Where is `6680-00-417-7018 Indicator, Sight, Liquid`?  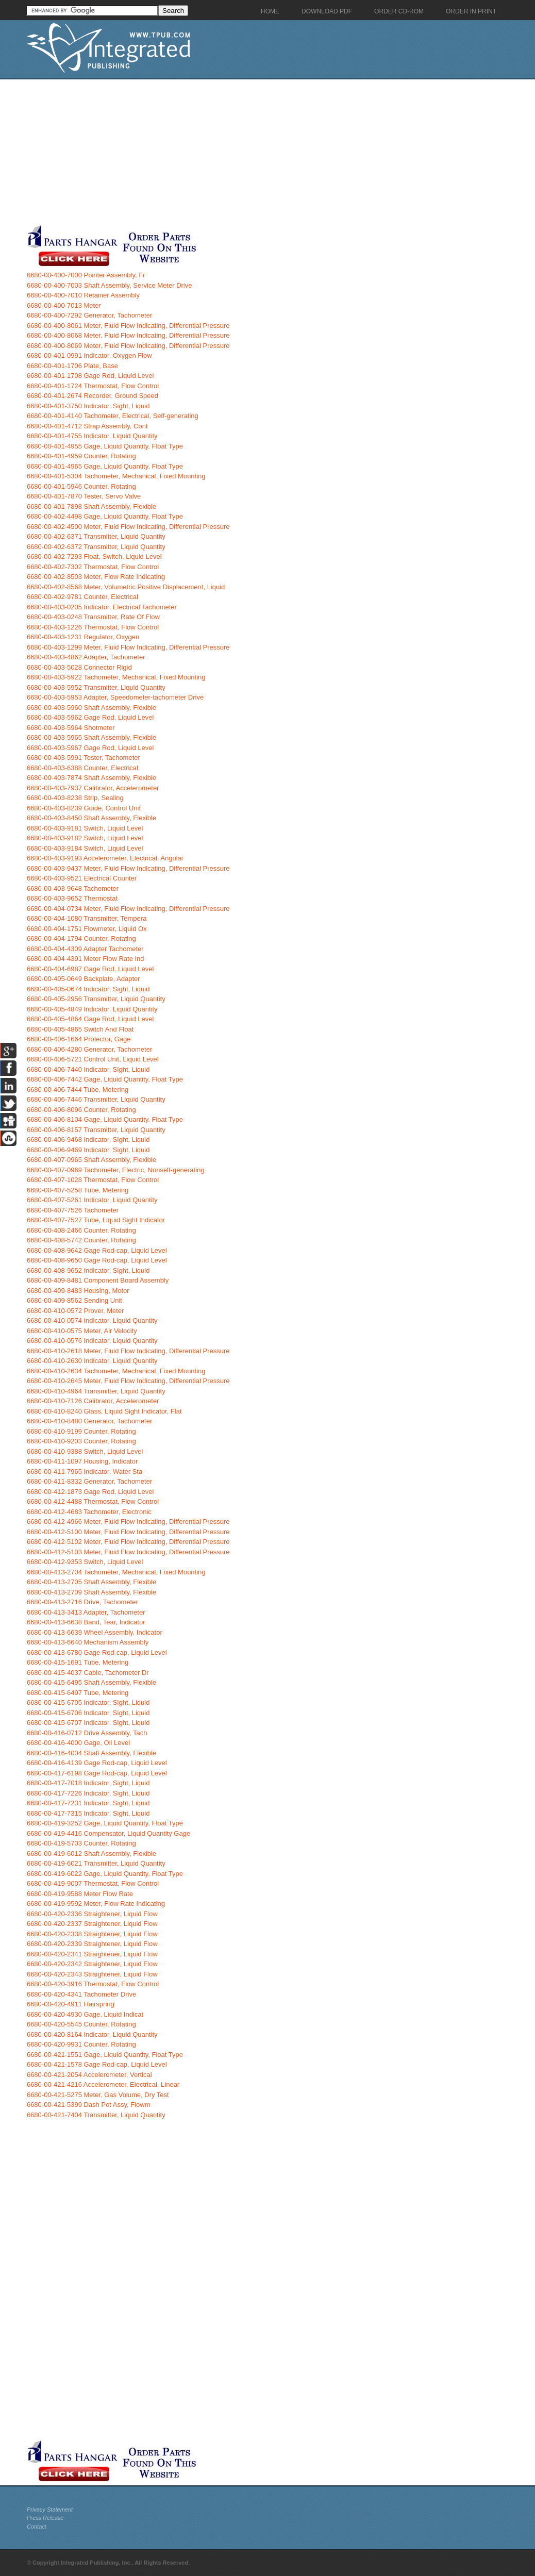
6680-00-417-7018 Indicator, Sight, Liquid is located at coordinates (88, 1783).